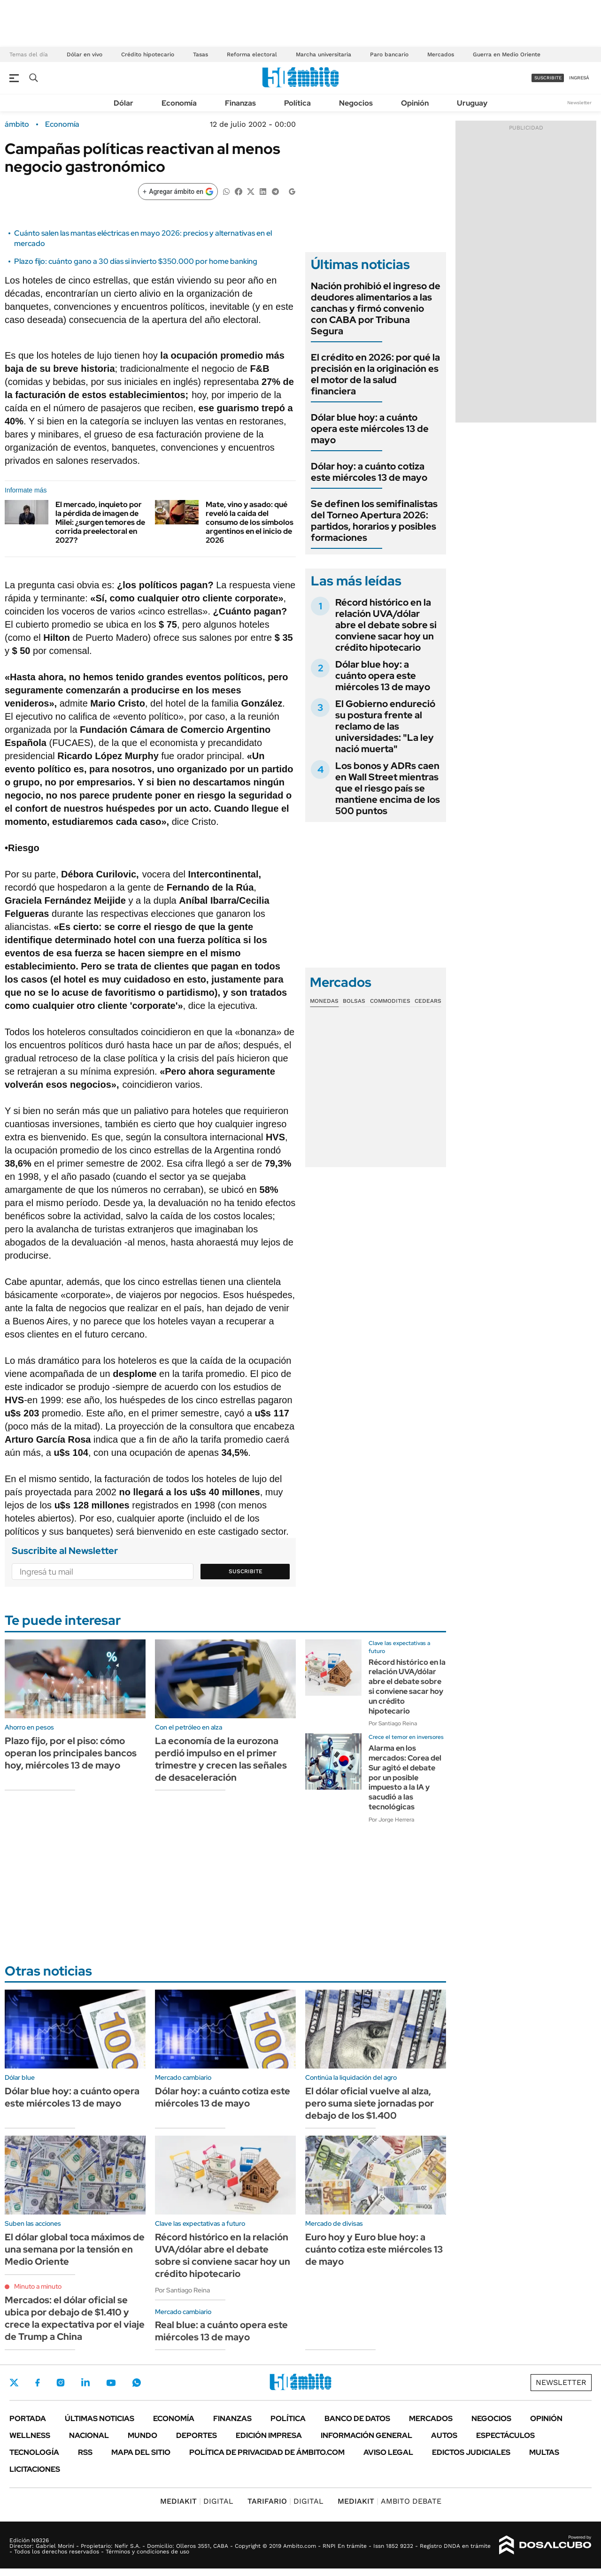 This screenshot has width=601, height=2576. Describe the element at coordinates (196, 2501) in the screenshot. I see `DIGITAL` at that location.